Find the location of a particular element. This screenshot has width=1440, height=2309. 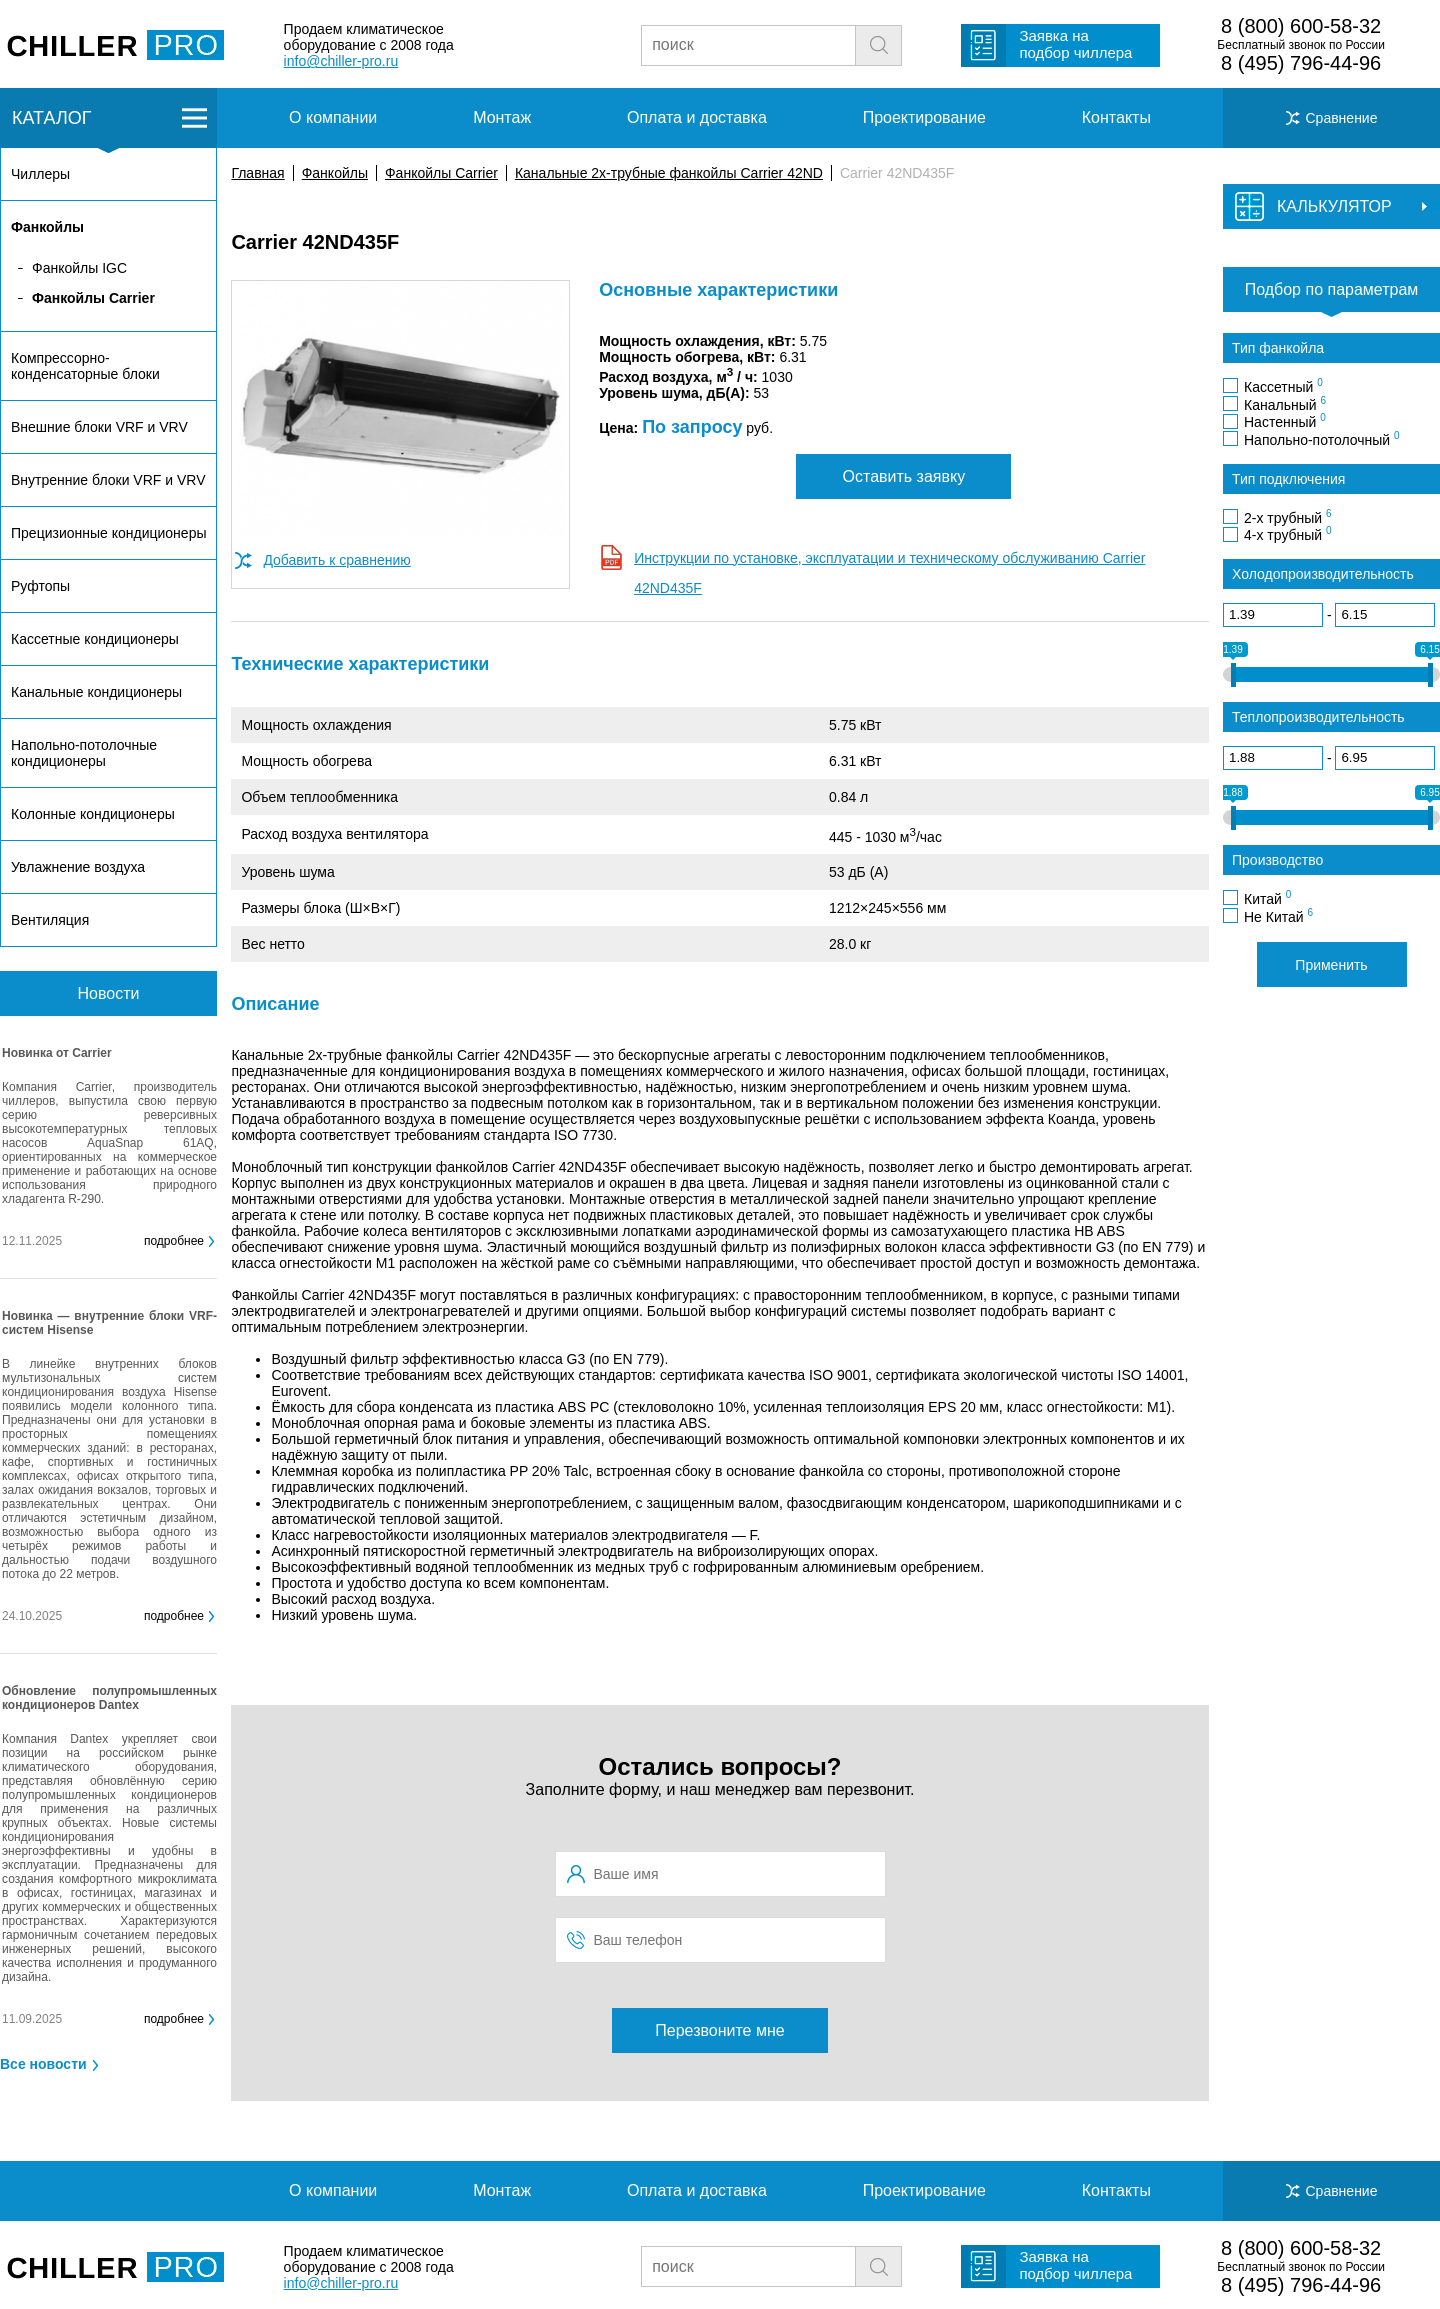

Оставить заявку is located at coordinates (904, 476).